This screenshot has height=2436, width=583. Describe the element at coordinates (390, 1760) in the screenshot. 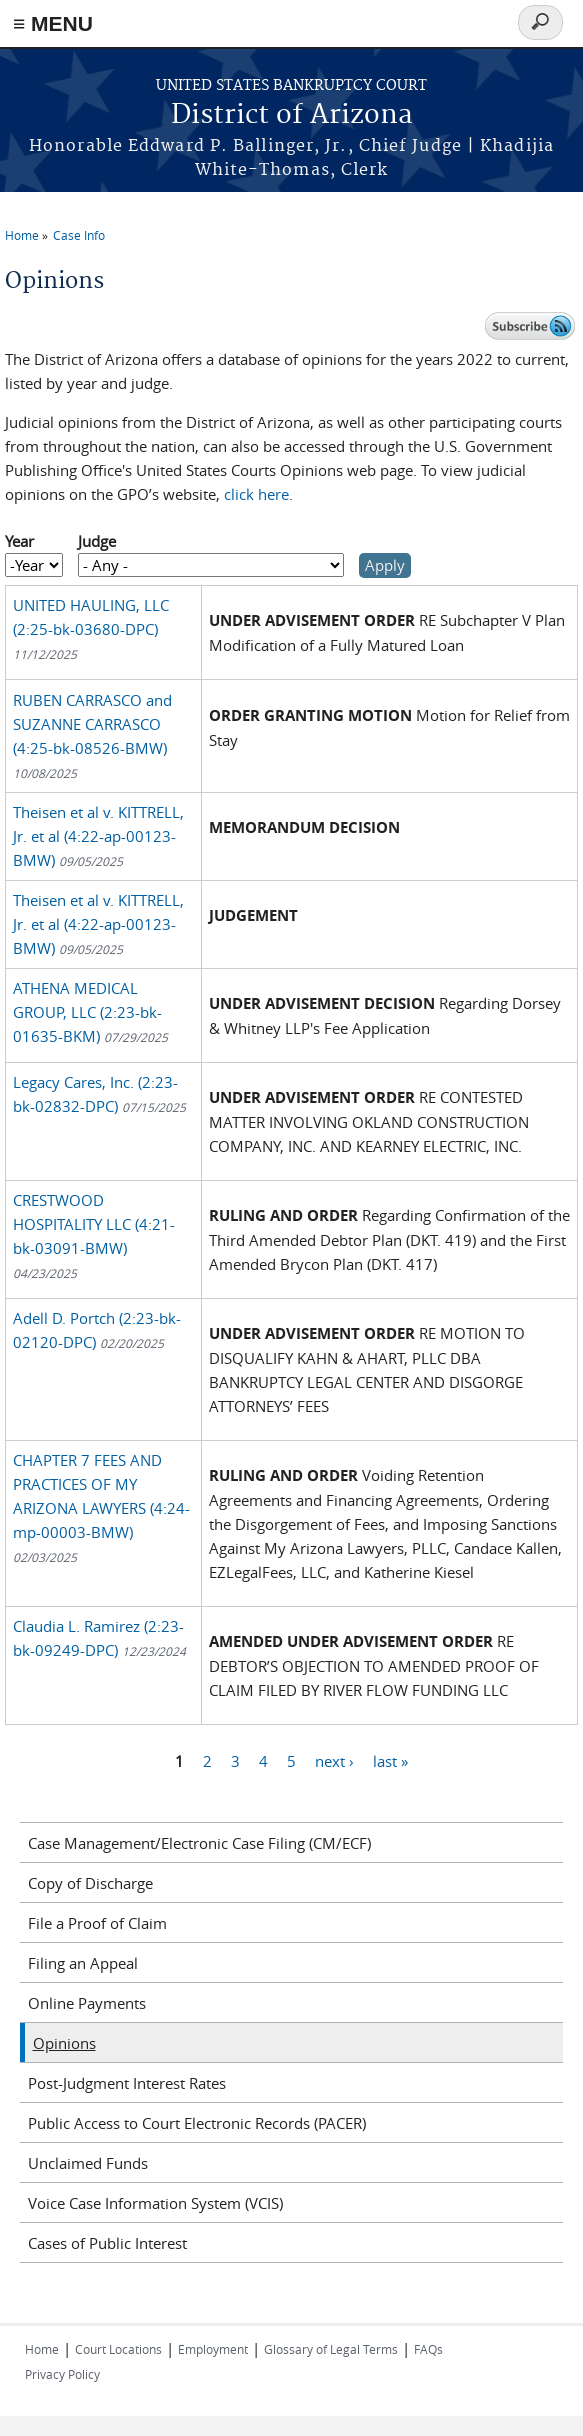

I see `last »` at that location.